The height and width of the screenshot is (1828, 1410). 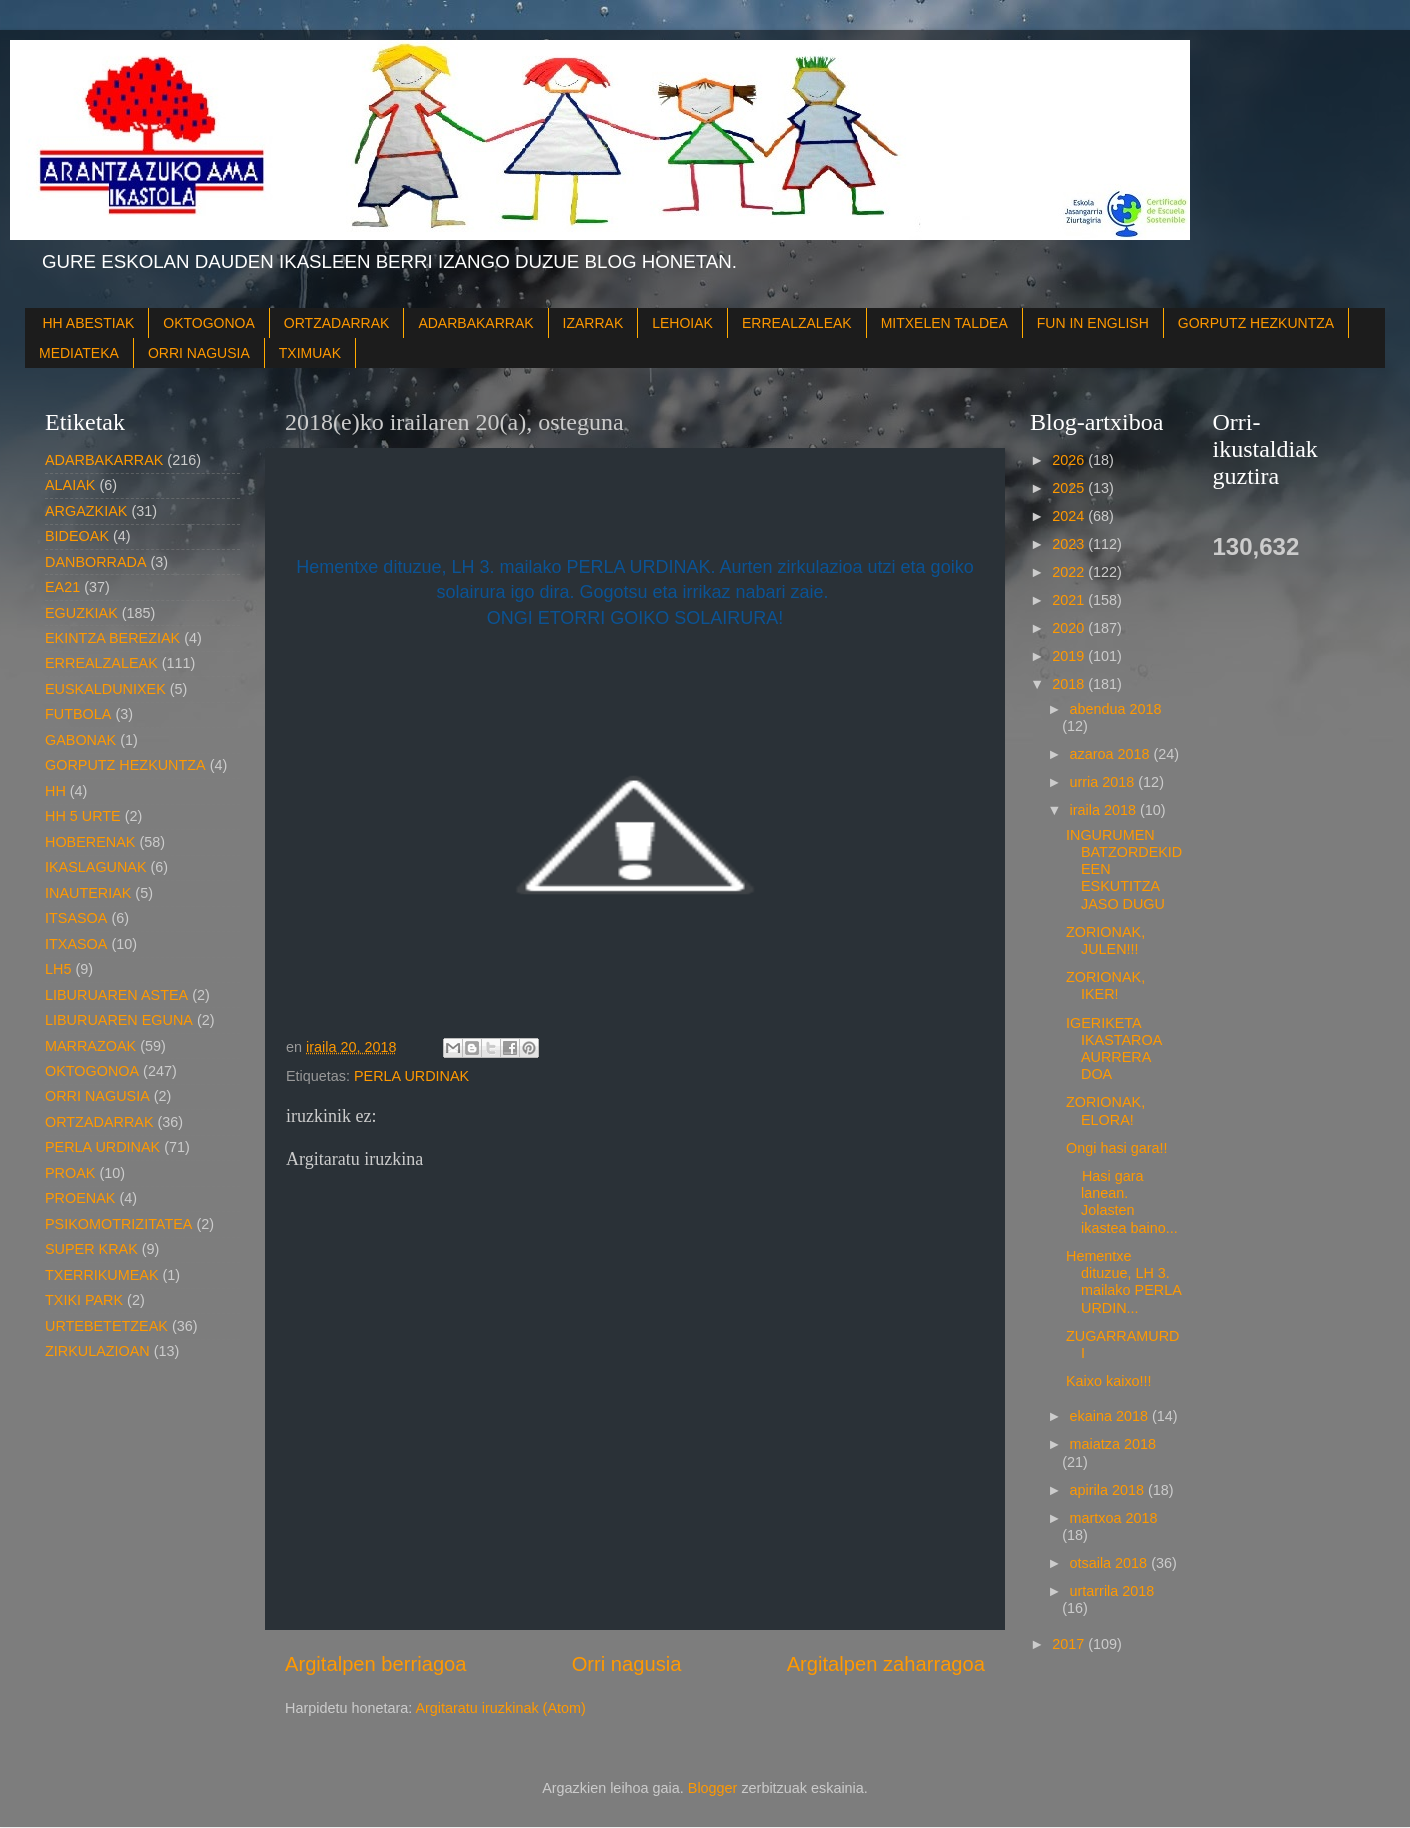 I want to click on Argitalpen zaharragoa, so click(x=886, y=1664).